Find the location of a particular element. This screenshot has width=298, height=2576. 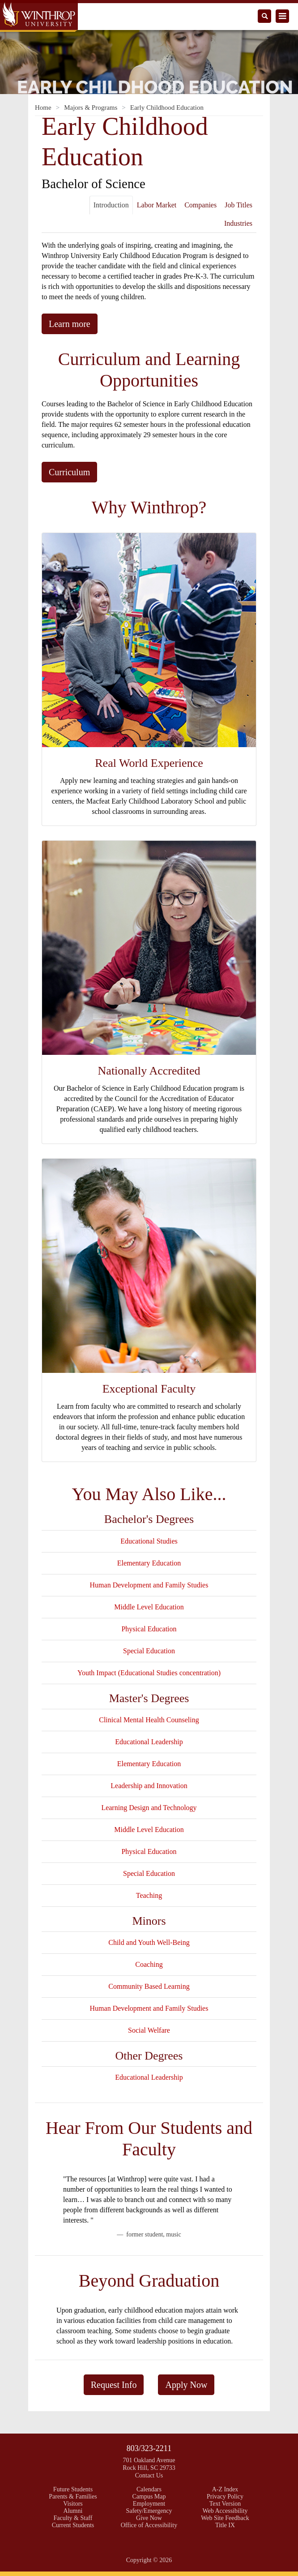

Curriculum [button] is located at coordinates (69, 472).